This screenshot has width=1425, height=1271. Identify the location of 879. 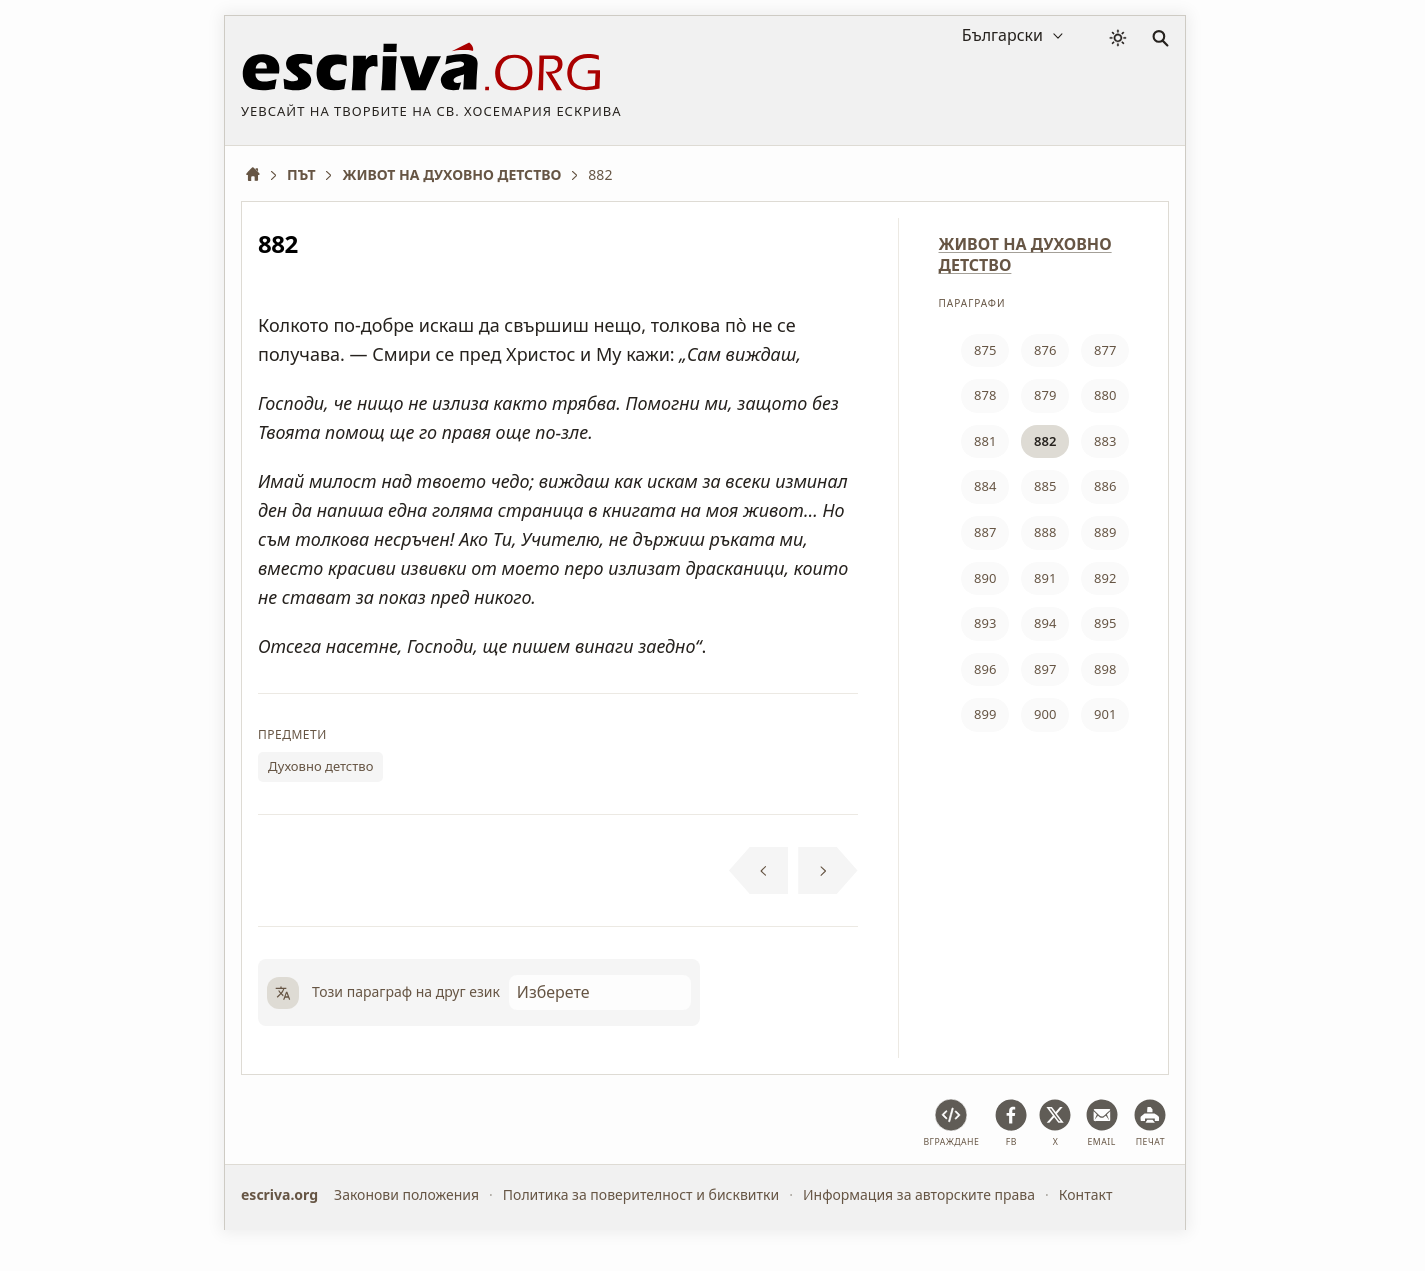
(1045, 395).